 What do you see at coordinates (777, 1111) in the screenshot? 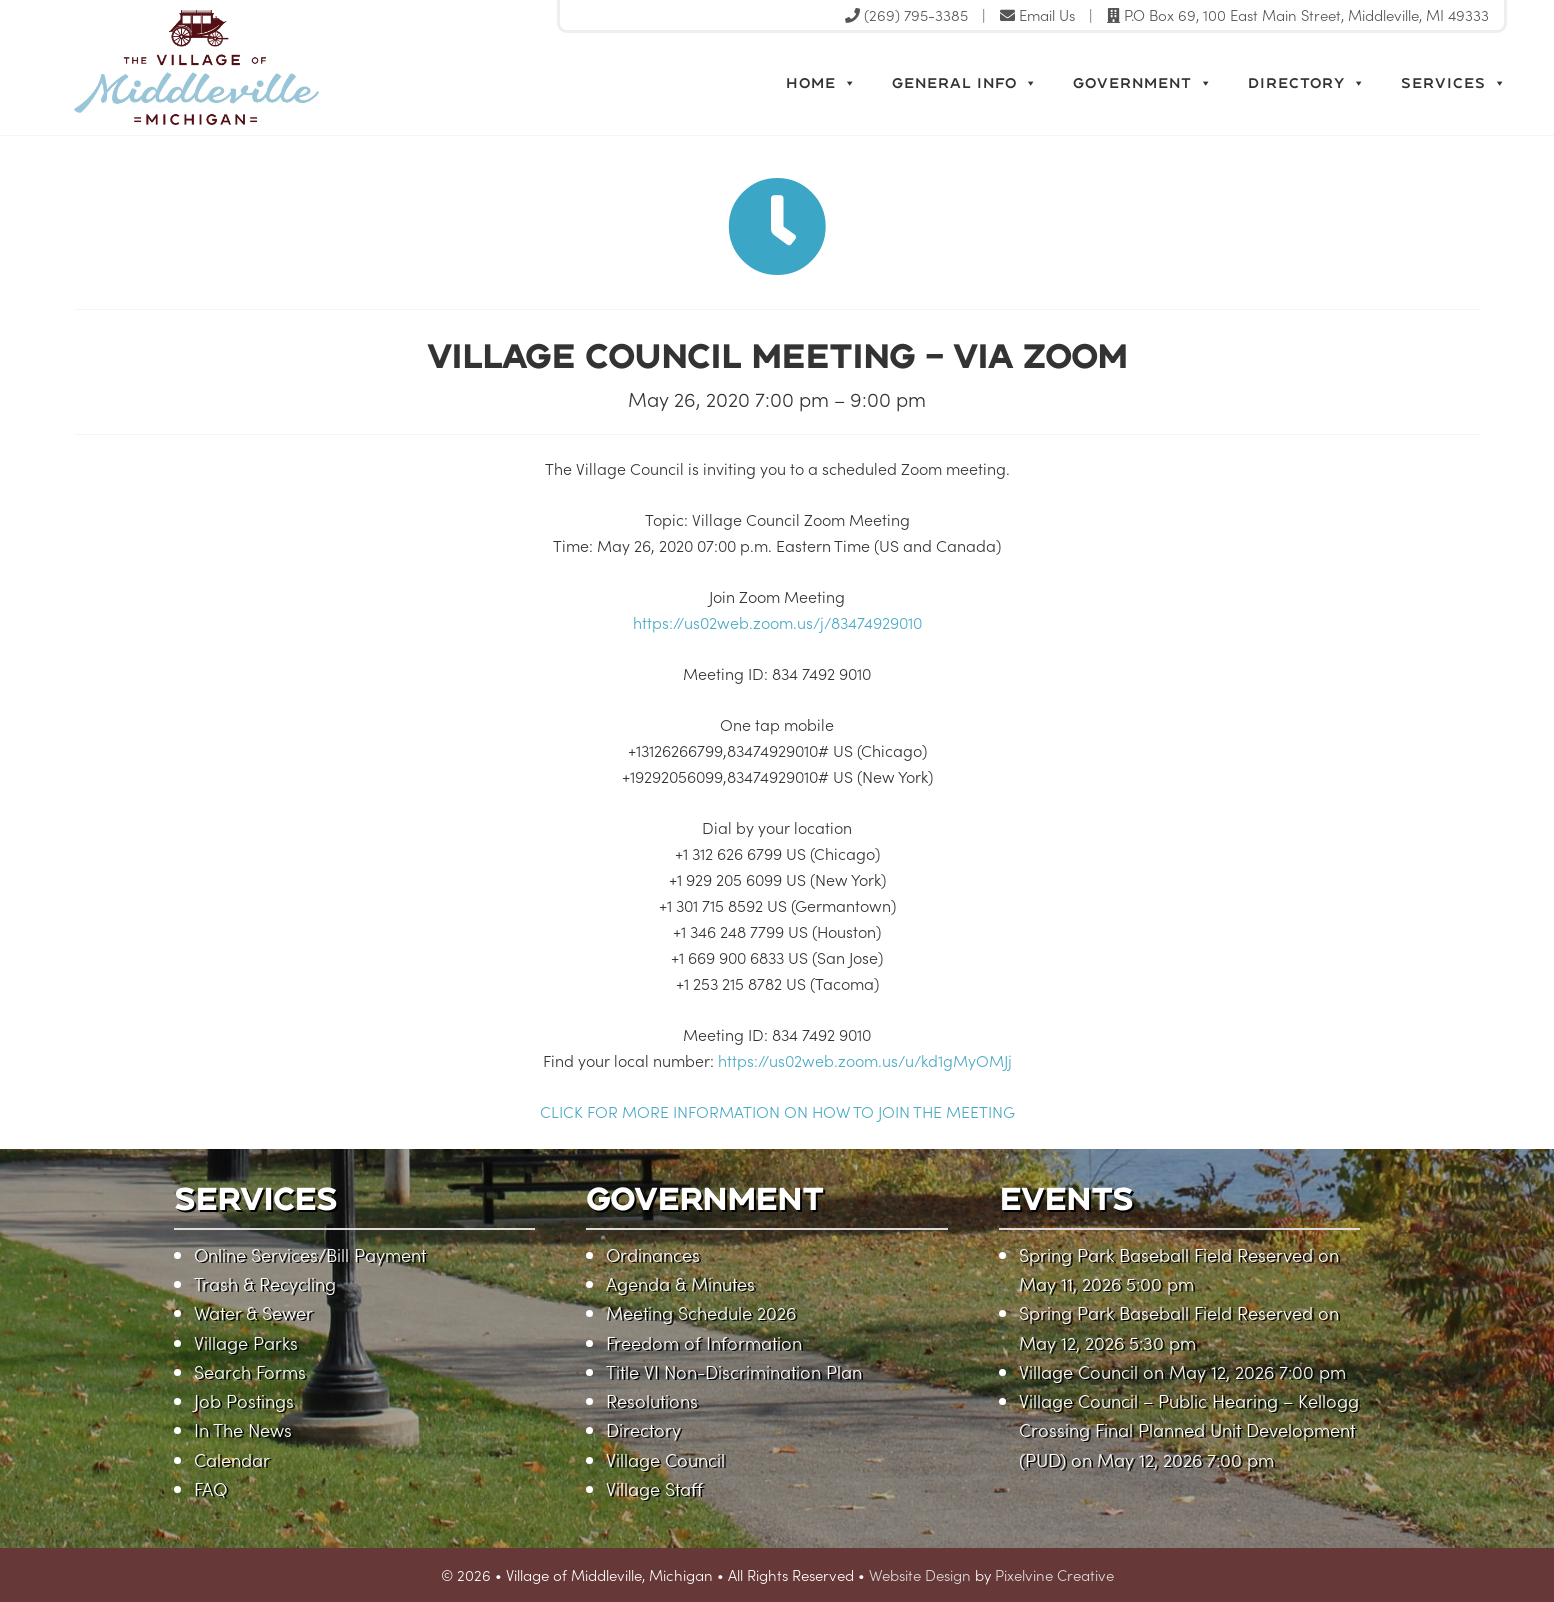
I see `CLICK FOR MORE INFORMATION ON HOW TO JOIN THE MEETING` at bounding box center [777, 1111].